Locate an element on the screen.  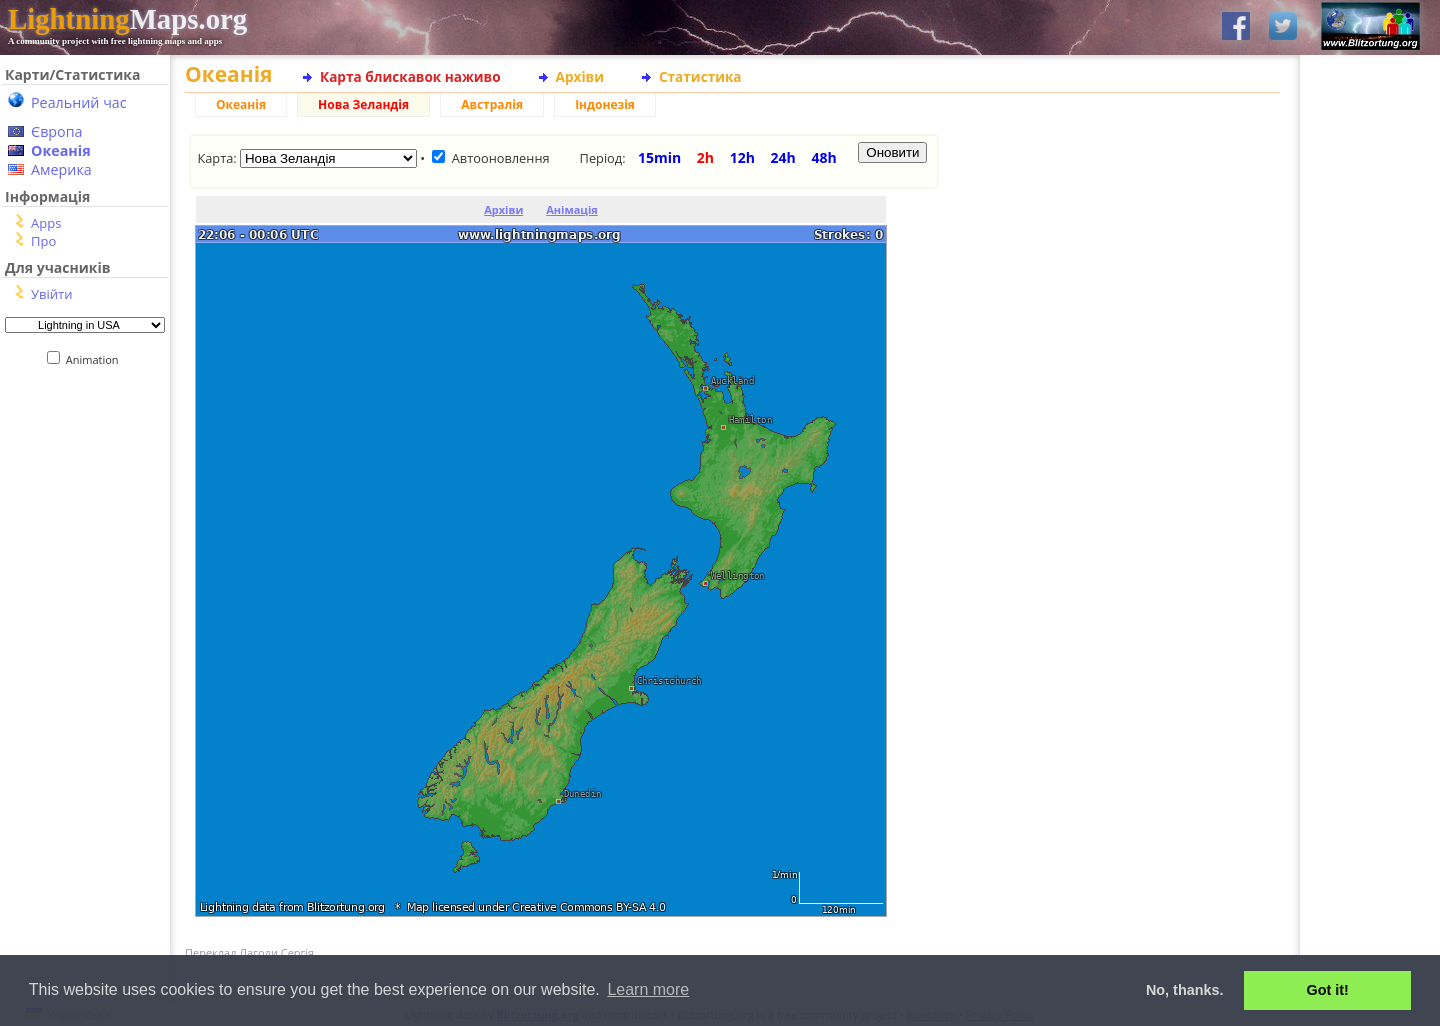
Статистика is located at coordinates (700, 76).